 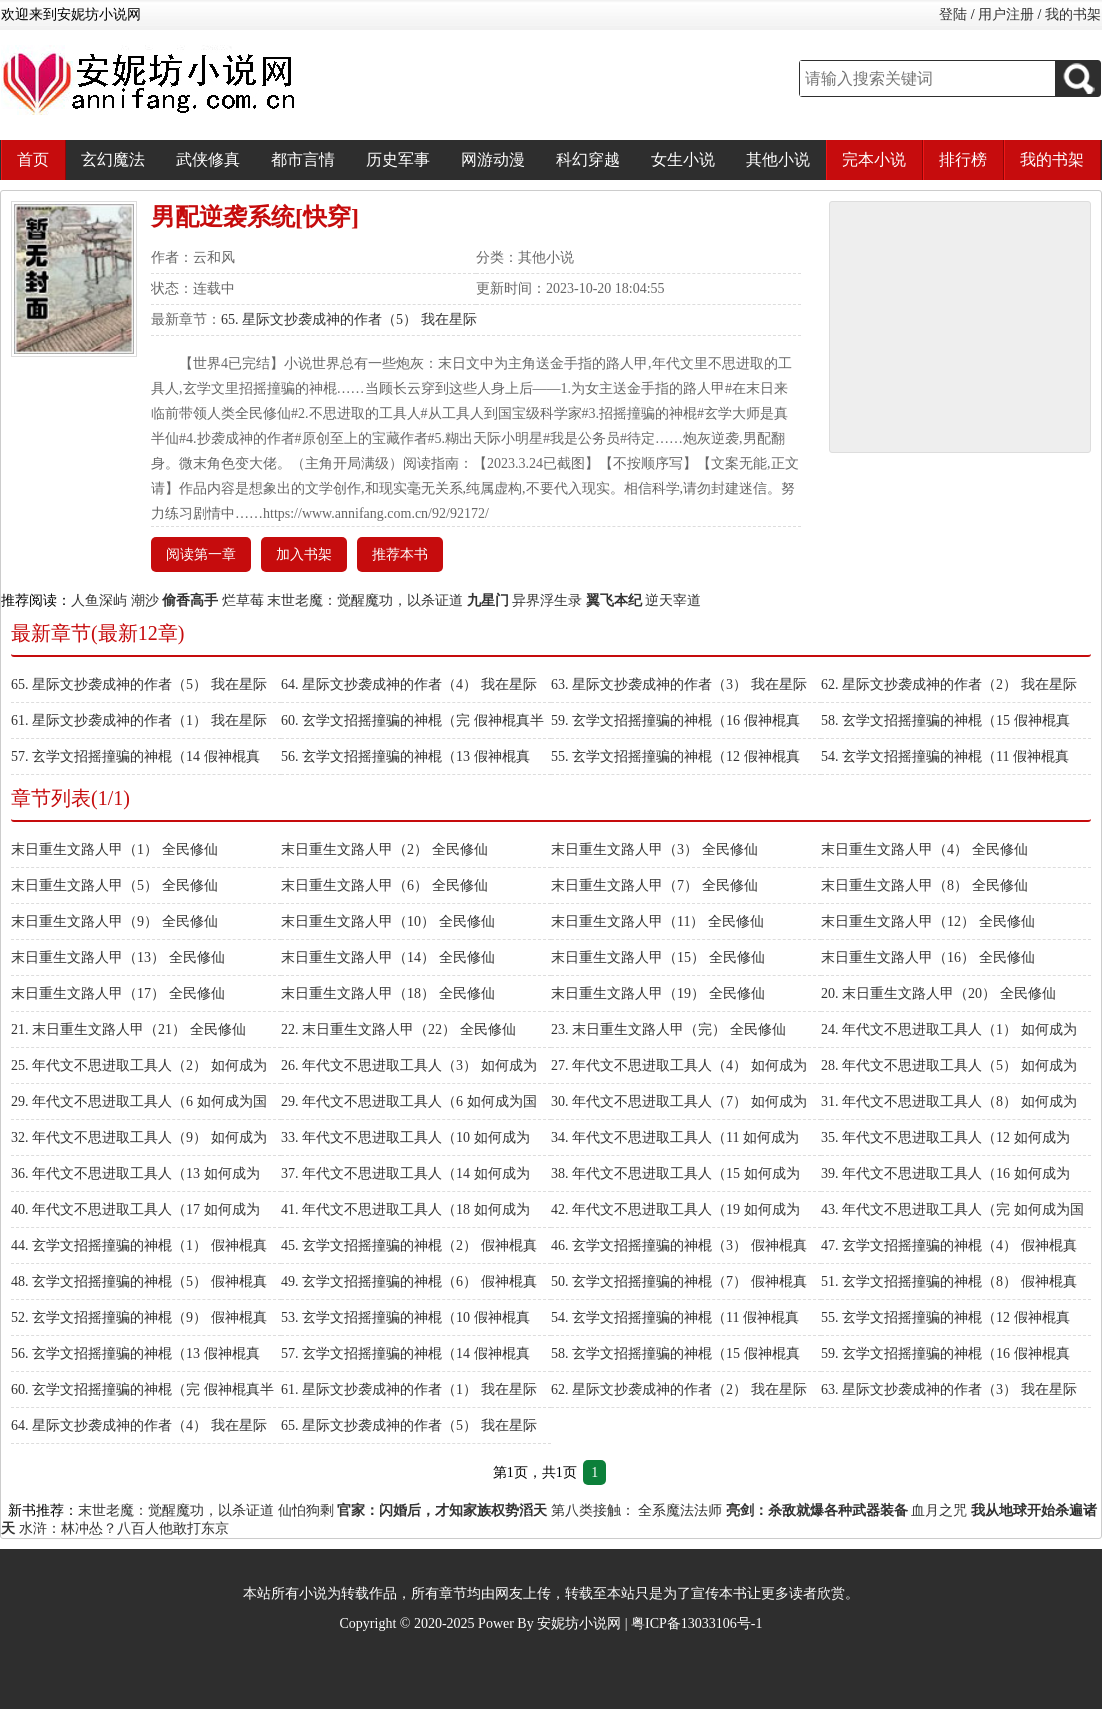 What do you see at coordinates (668, 1029) in the screenshot?
I see `23. 末日重生文路人甲（完） 全民修仙` at bounding box center [668, 1029].